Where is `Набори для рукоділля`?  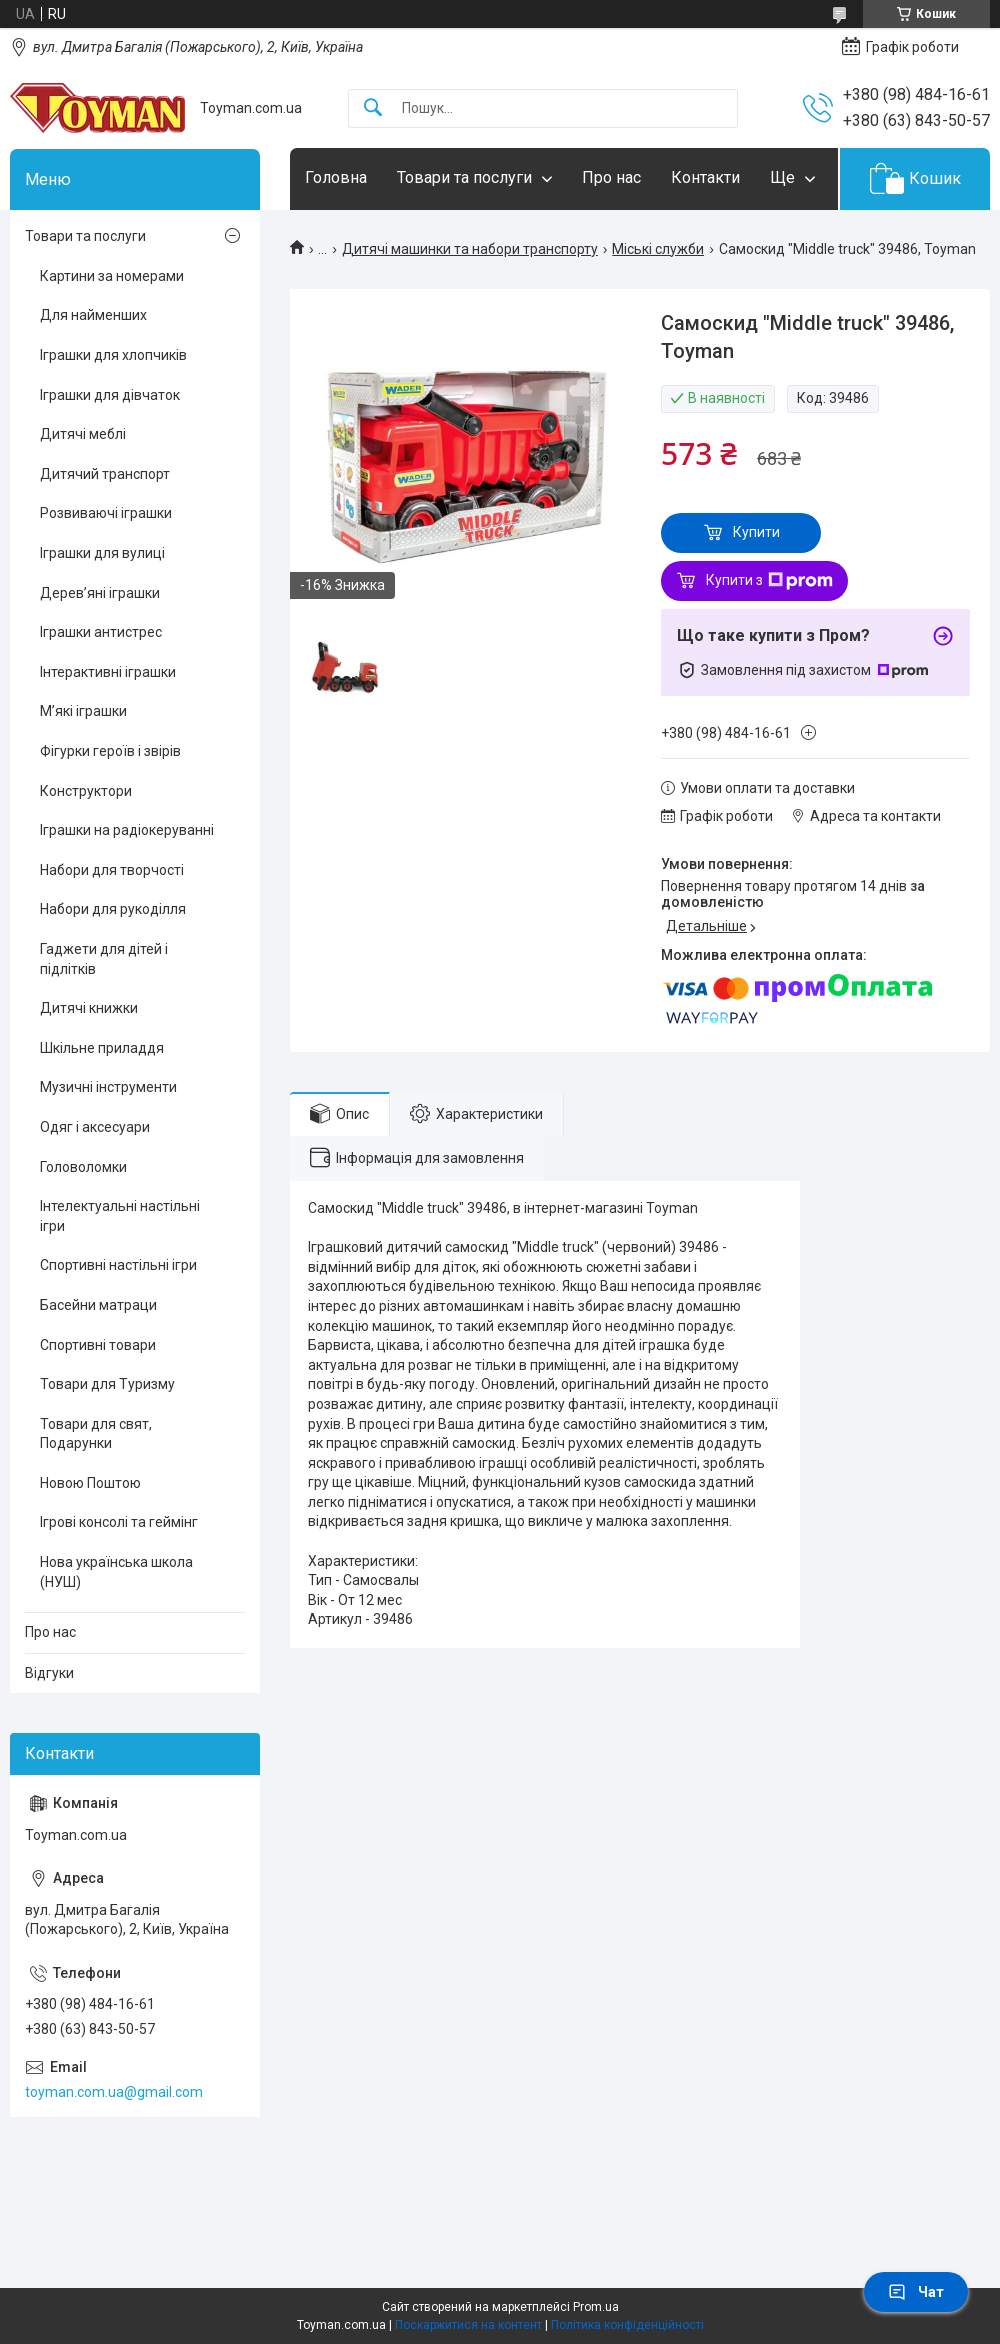
Набори для рукоділля is located at coordinates (113, 909).